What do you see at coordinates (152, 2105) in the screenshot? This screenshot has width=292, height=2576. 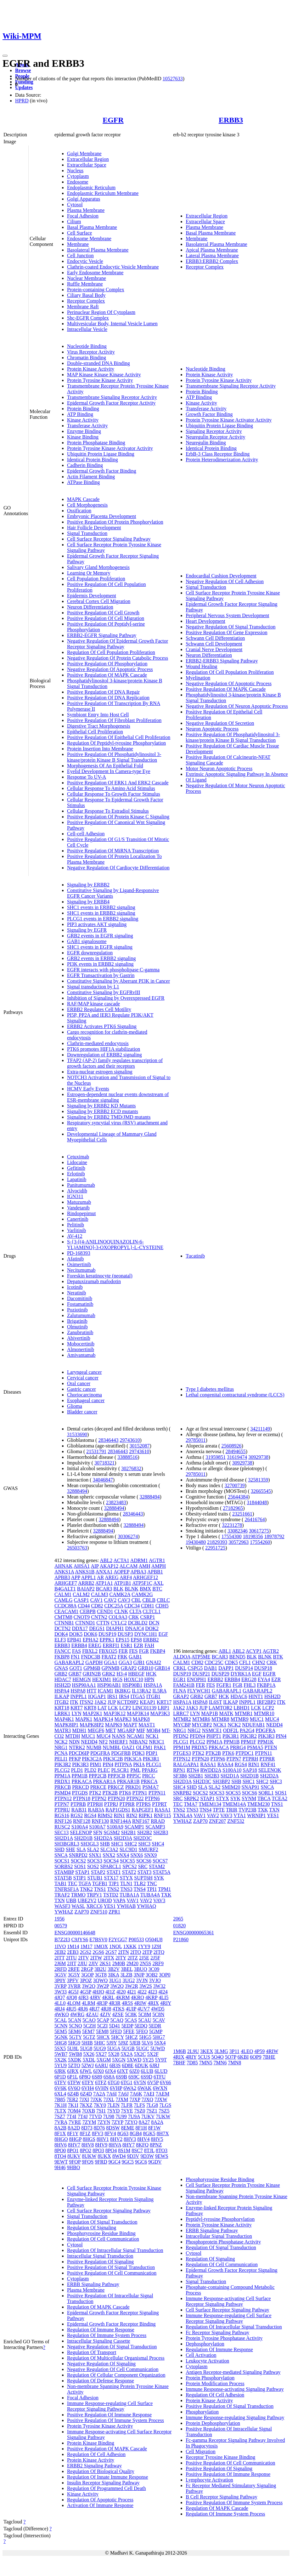 I see `7LG8` at bounding box center [152, 2105].